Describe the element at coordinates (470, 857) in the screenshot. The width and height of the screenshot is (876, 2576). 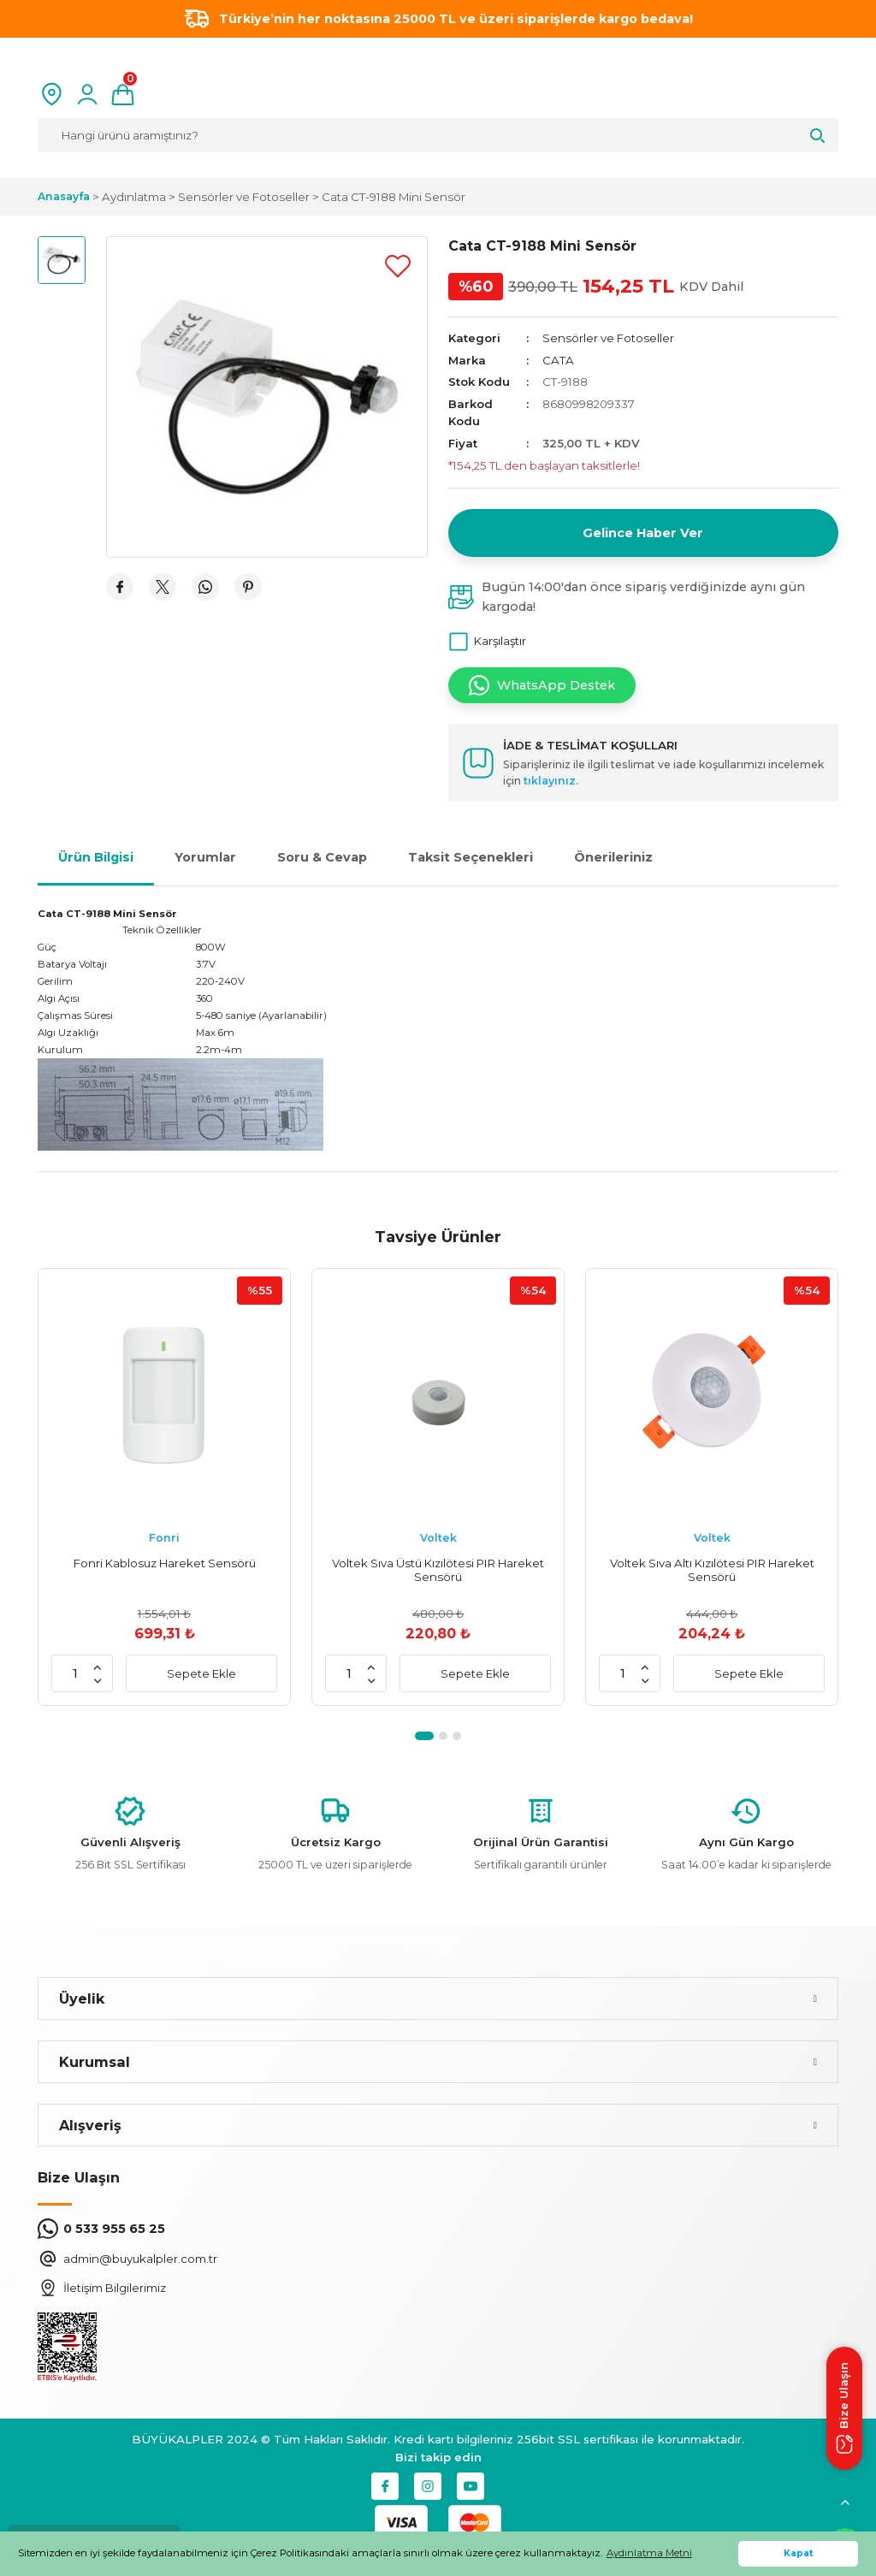
I see `Taksit Seçenekleri` at that location.